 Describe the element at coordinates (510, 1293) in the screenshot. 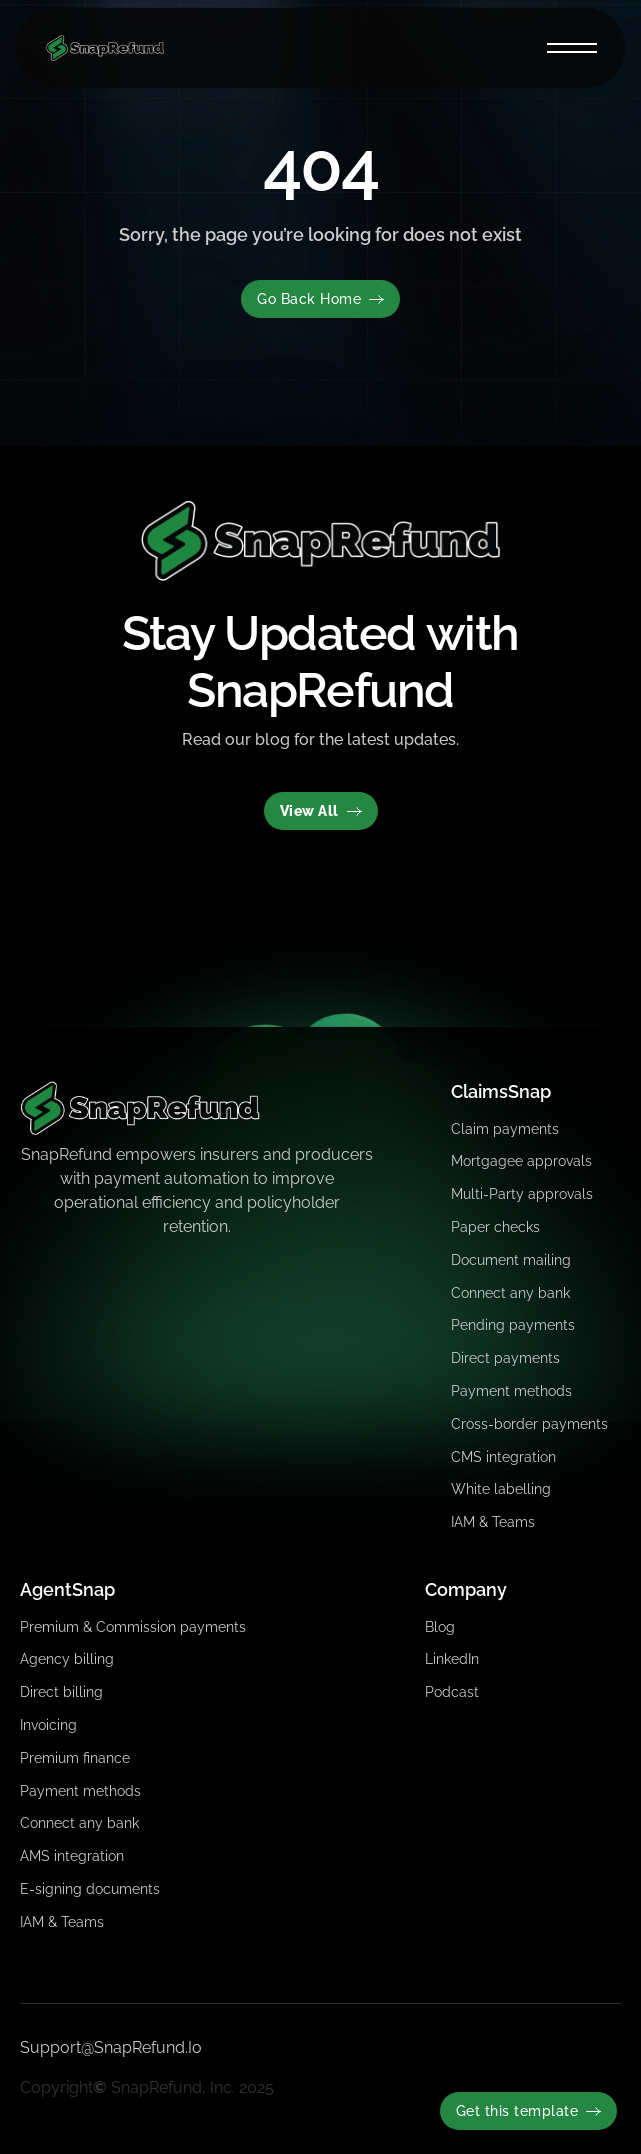

I see `Connect any bank` at that location.